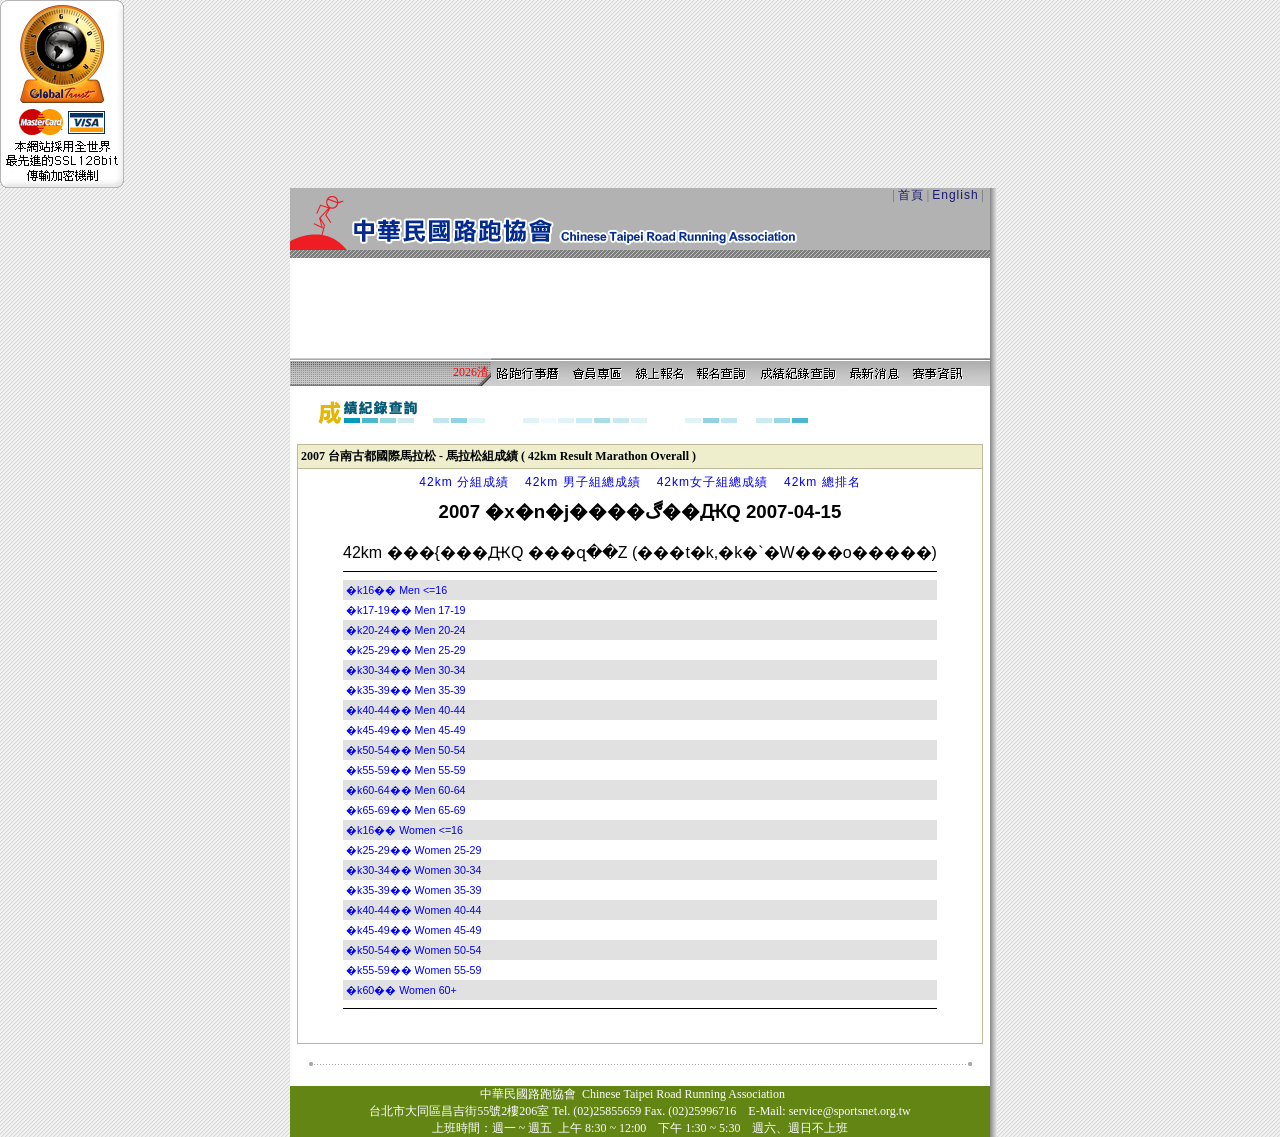 This screenshot has height=1137, width=1280. What do you see at coordinates (955, 195) in the screenshot?
I see `English` at bounding box center [955, 195].